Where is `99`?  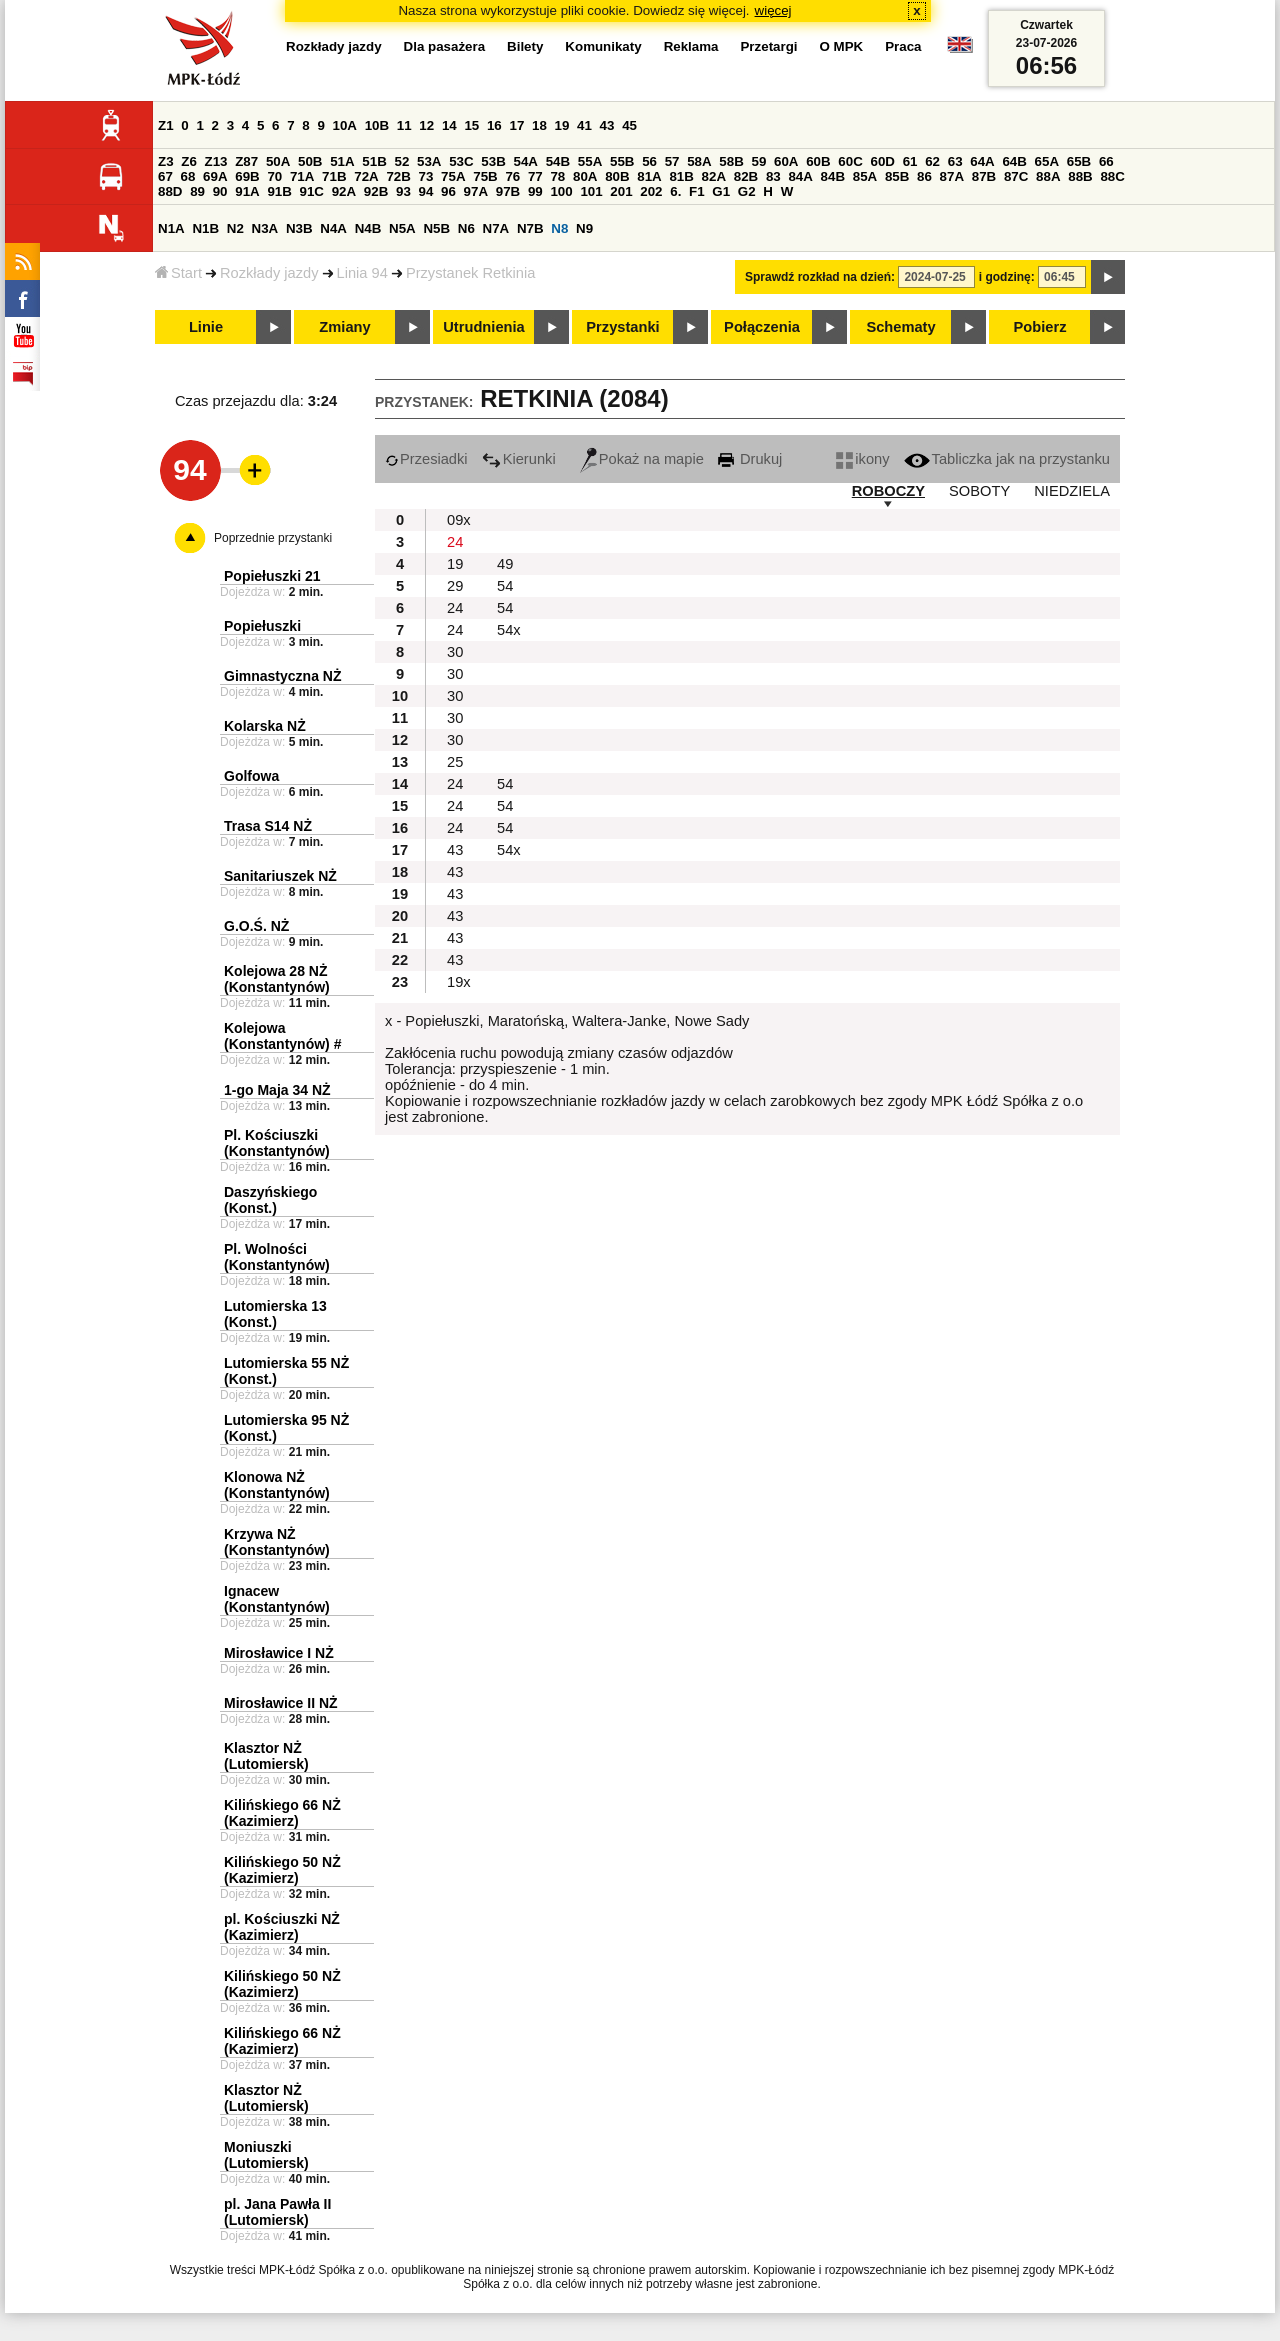 99 is located at coordinates (535, 191).